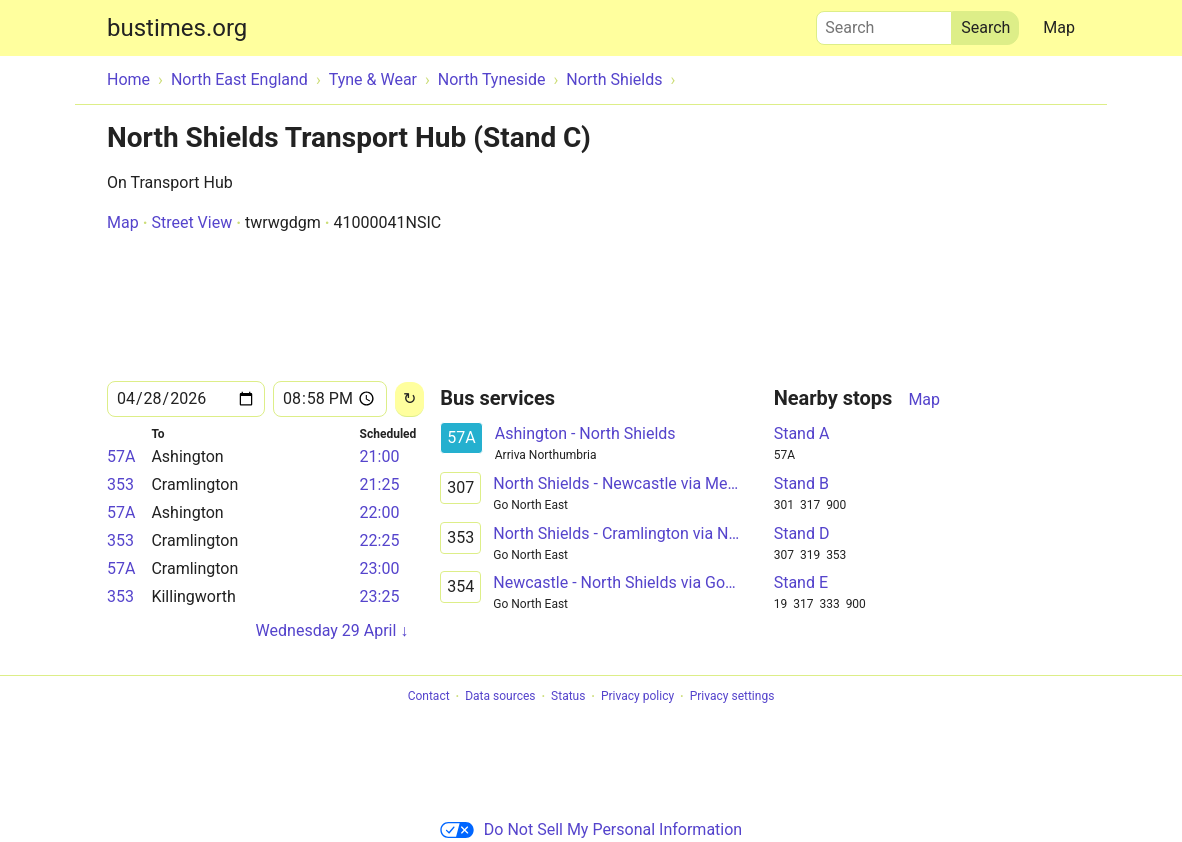 Image resolution: width=1182 pixels, height=842 pixels. I want to click on Data sources, so click(500, 697).